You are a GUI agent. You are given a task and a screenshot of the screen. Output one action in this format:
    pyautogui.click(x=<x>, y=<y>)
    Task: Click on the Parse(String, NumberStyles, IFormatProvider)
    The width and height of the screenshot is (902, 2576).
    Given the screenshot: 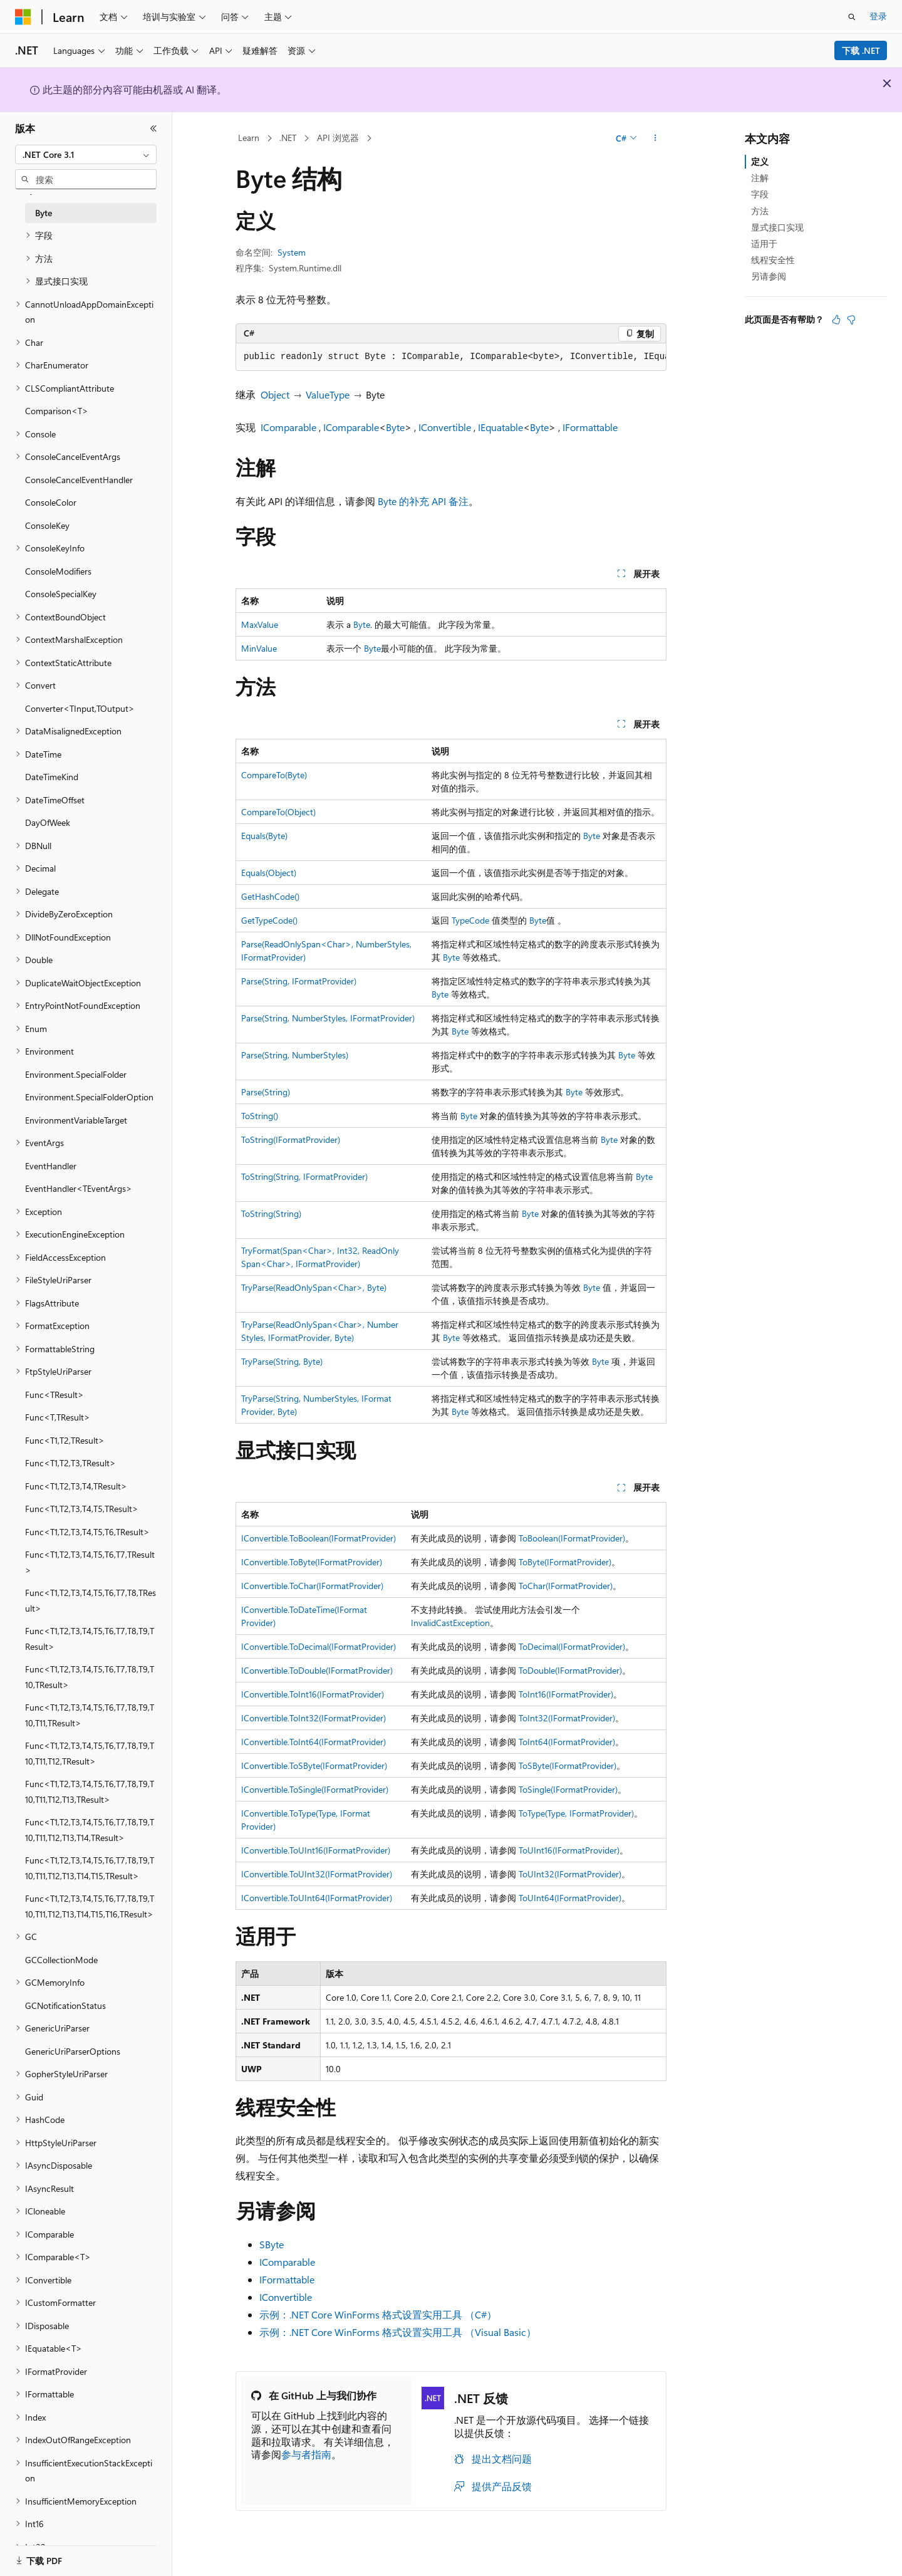 What is the action you would take?
    pyautogui.click(x=328, y=1018)
    